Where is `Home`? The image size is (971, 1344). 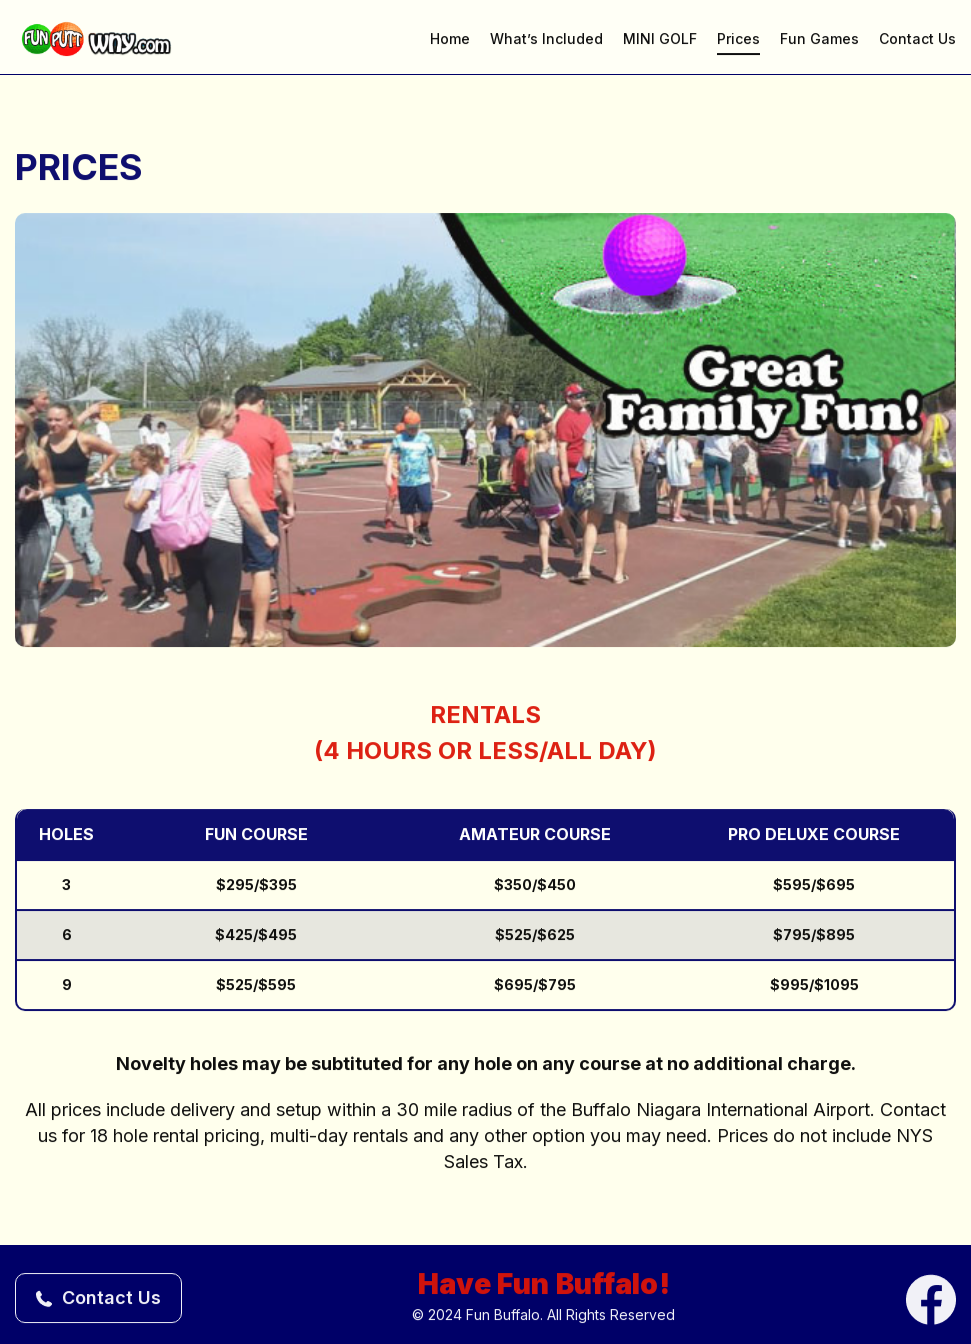 Home is located at coordinates (450, 41).